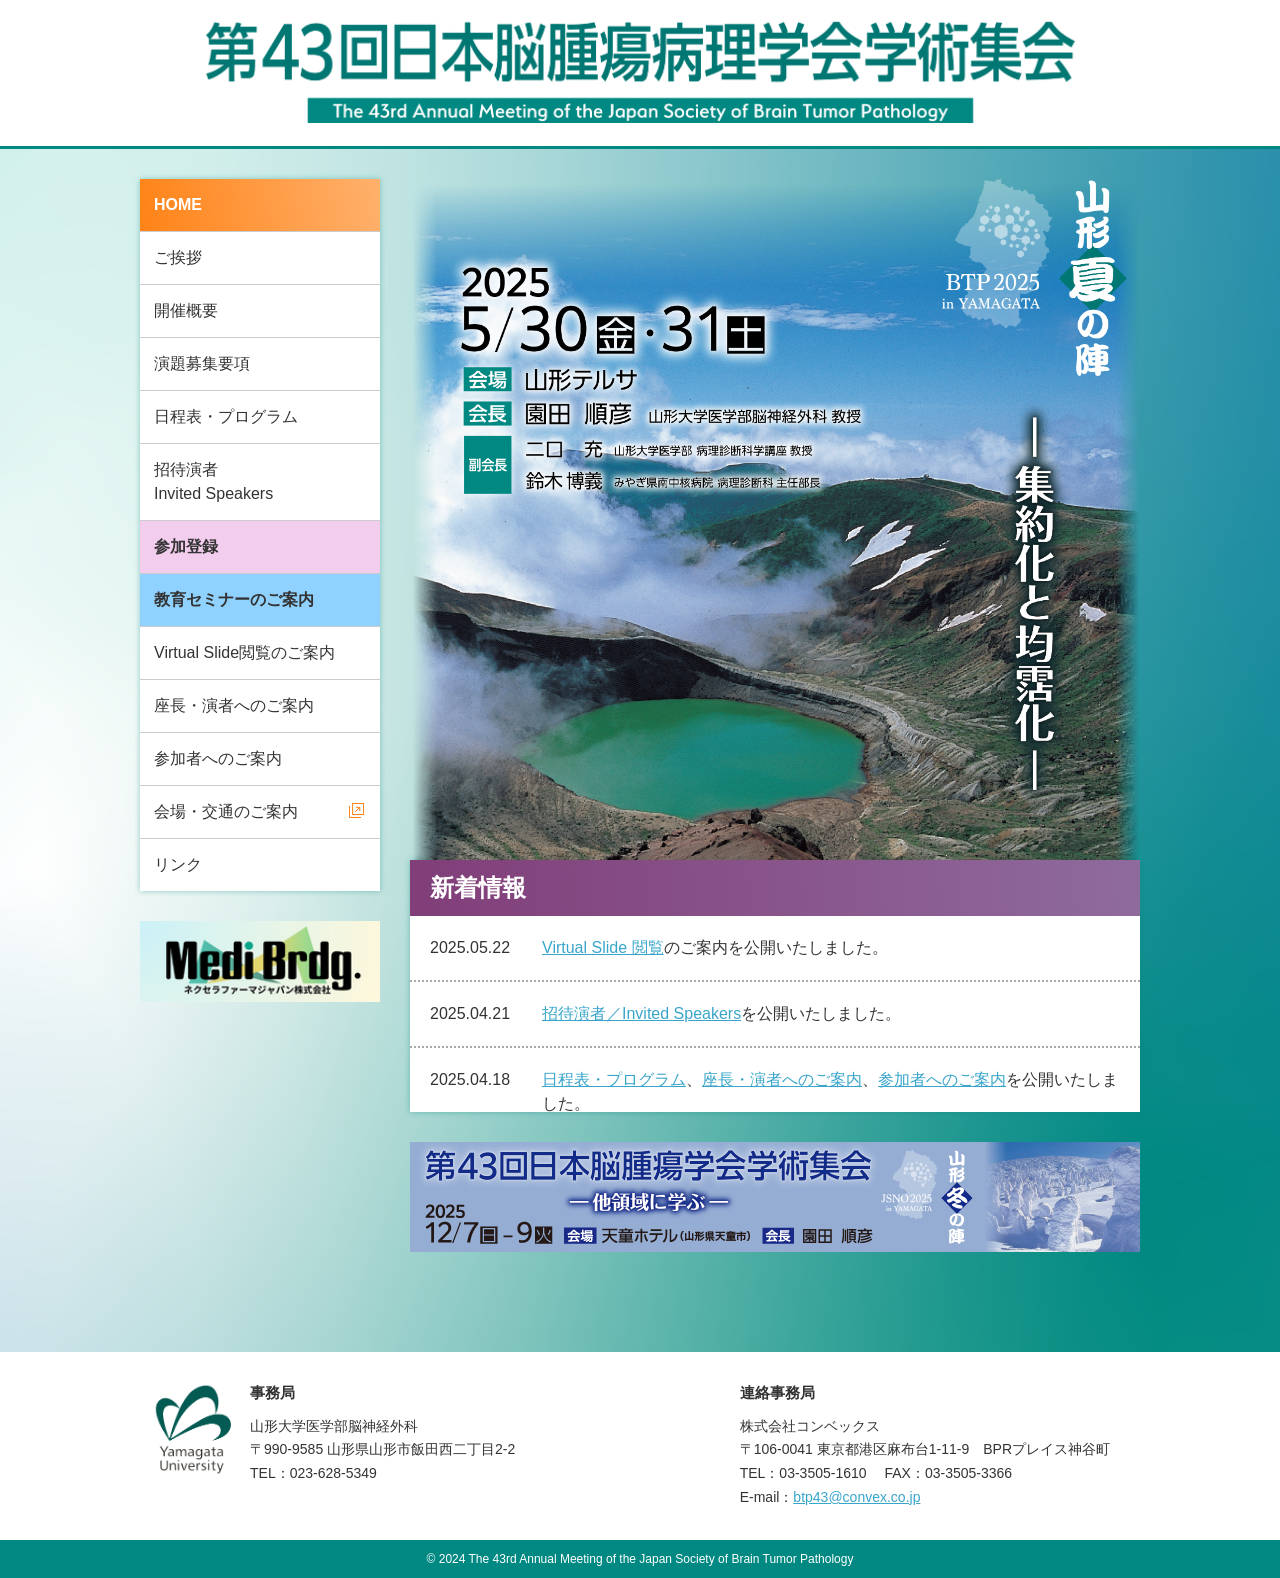 The height and width of the screenshot is (1578, 1280). What do you see at coordinates (603, 947) in the screenshot?
I see `Virtual Slide 閲覧` at bounding box center [603, 947].